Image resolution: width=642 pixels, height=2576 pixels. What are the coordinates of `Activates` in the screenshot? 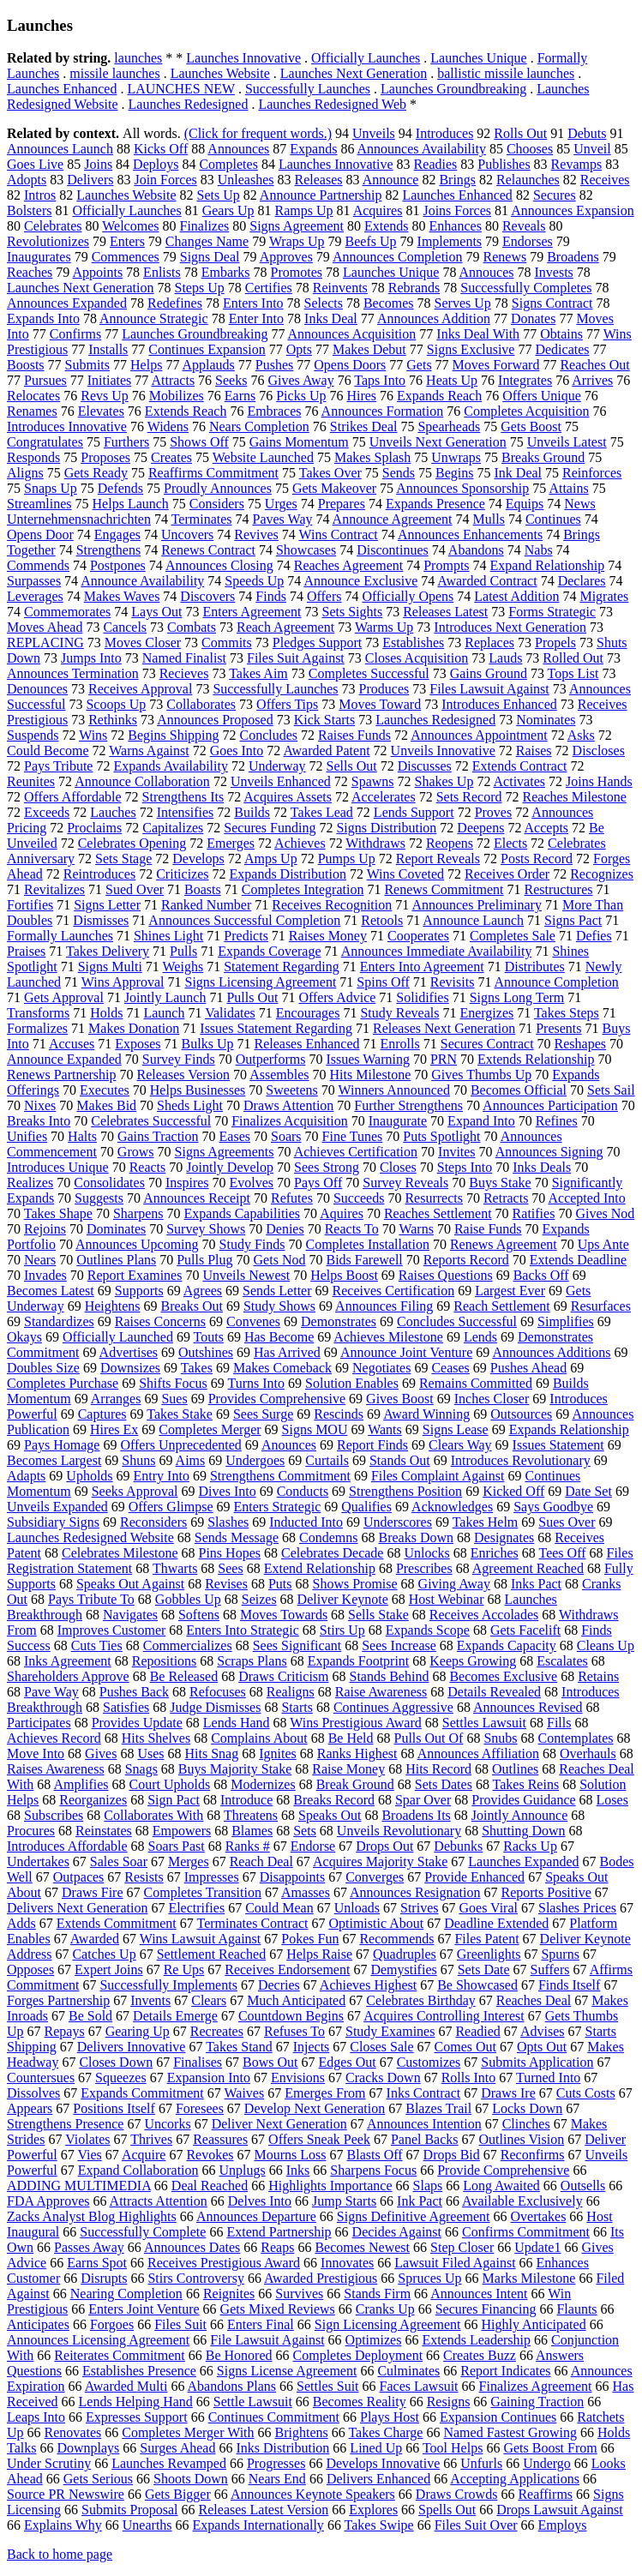 It's located at (519, 781).